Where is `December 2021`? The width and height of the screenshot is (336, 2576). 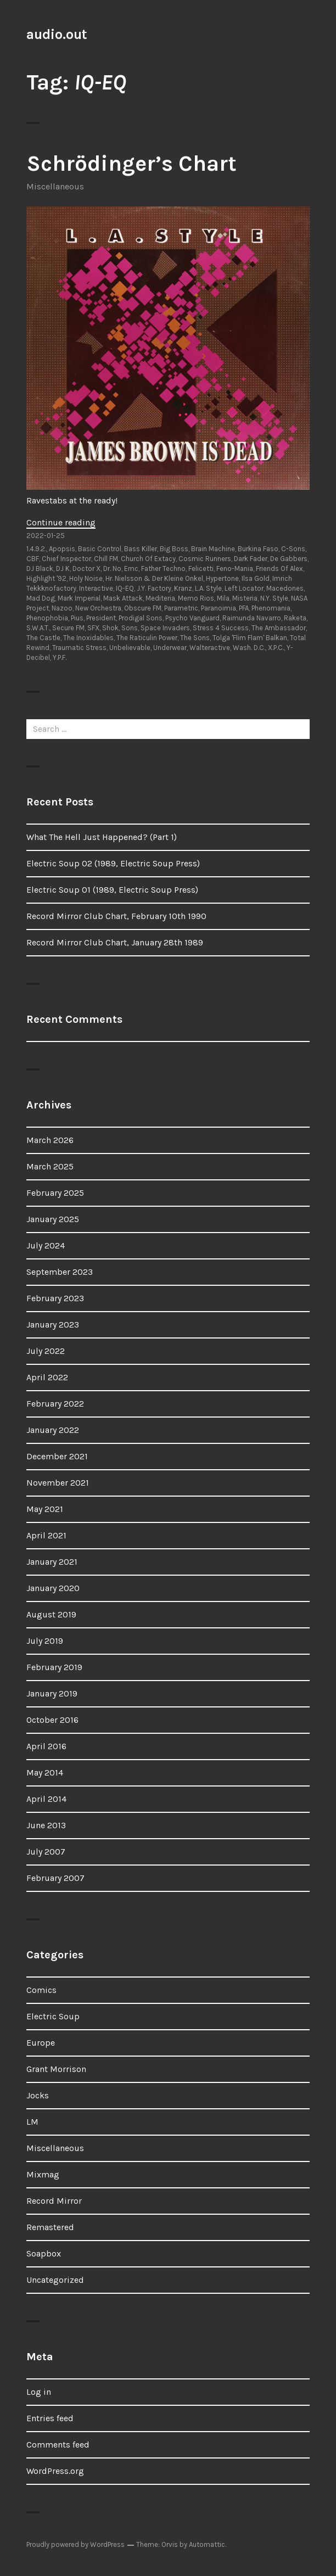
December 2021 is located at coordinates (57, 1456).